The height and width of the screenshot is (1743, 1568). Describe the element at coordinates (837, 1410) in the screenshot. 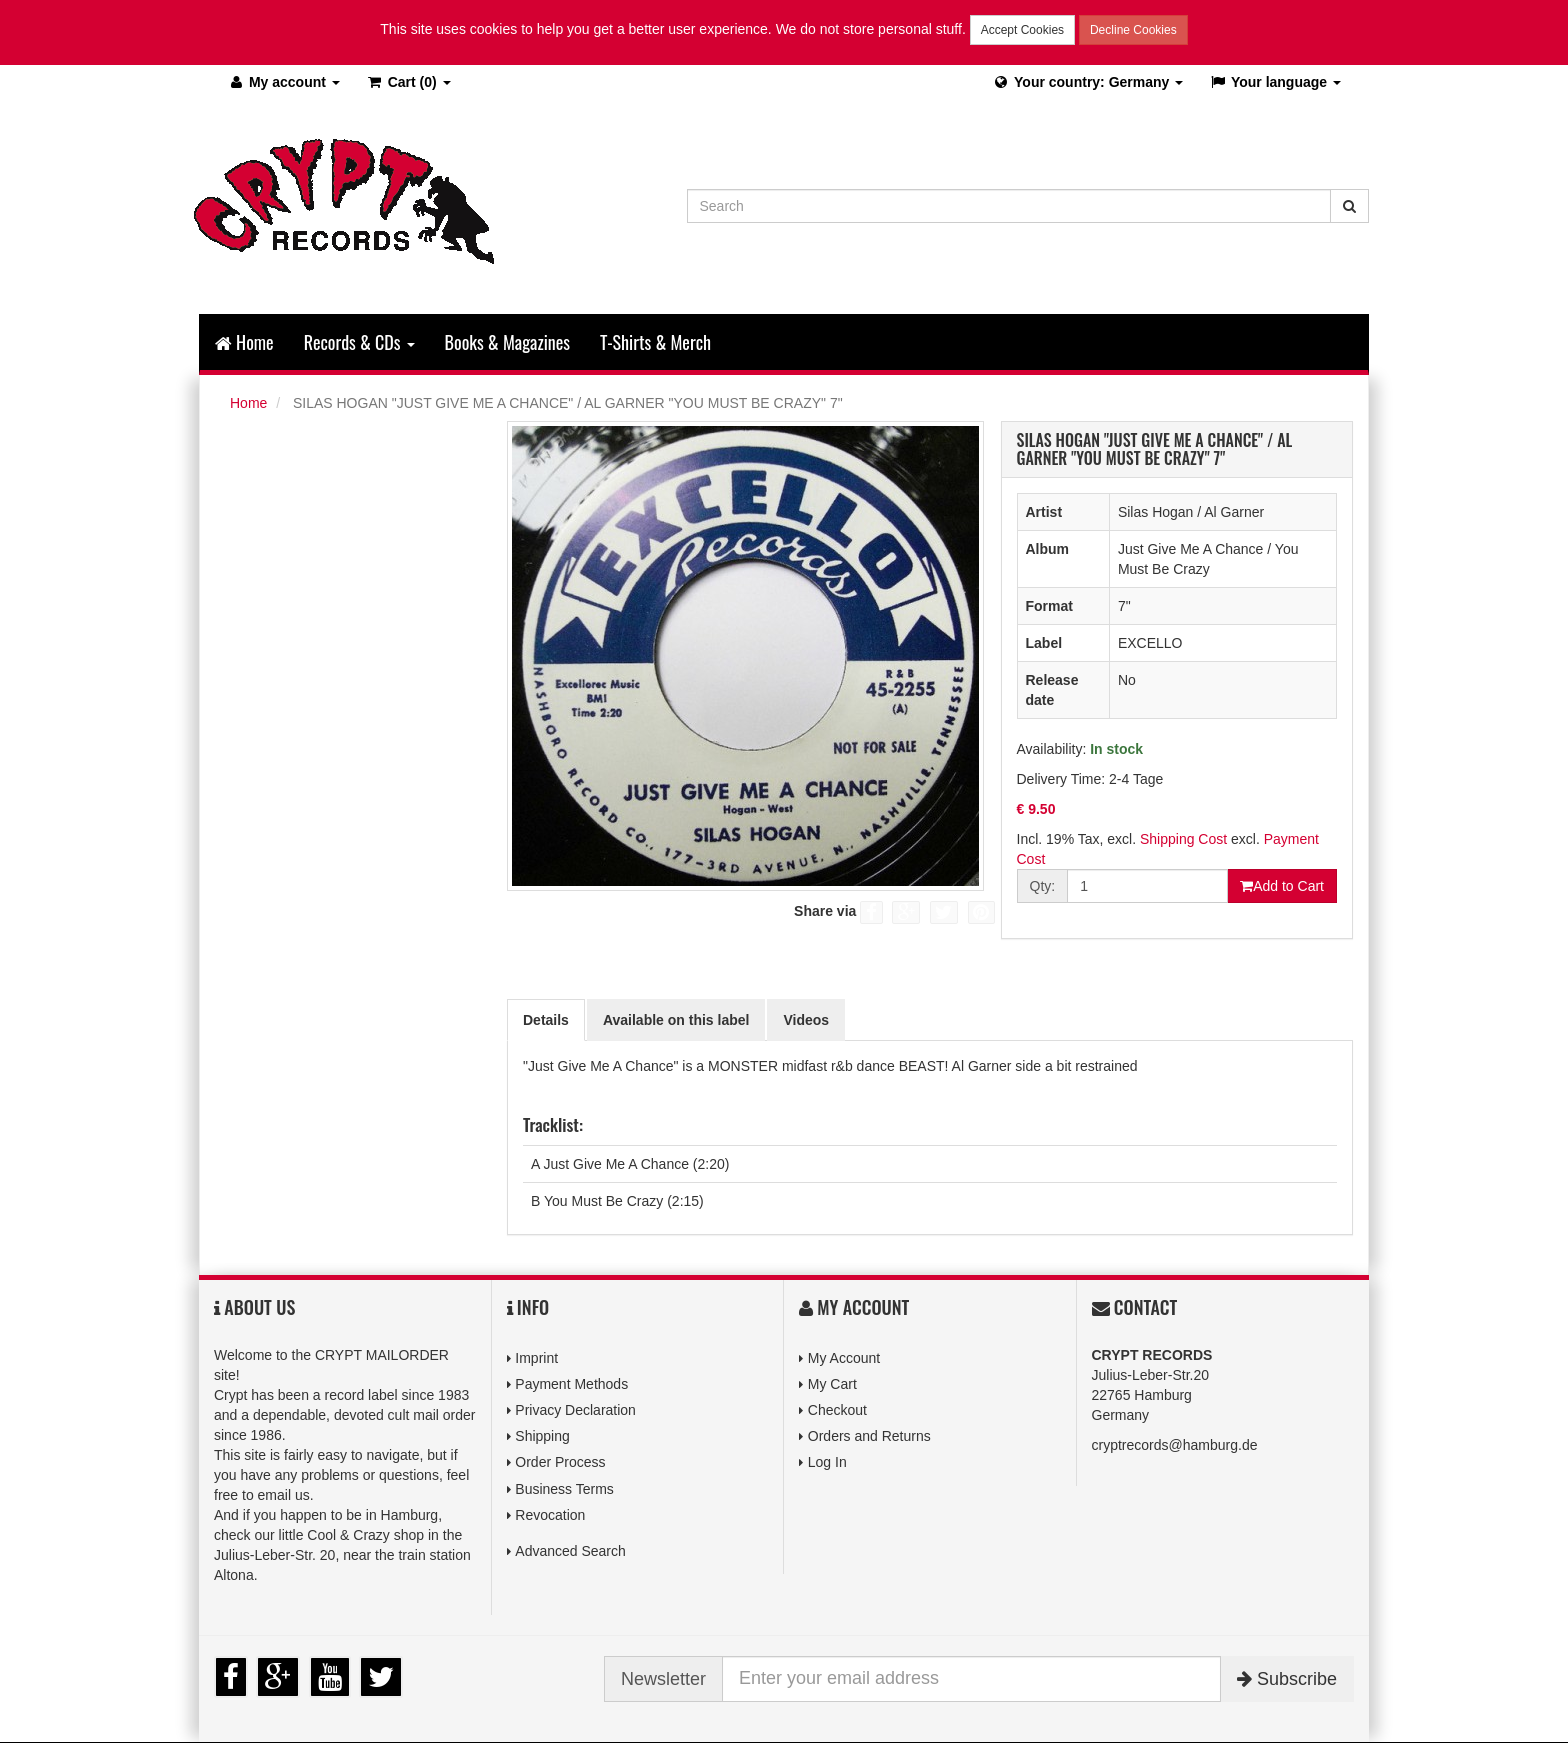

I see `Checkout` at that location.